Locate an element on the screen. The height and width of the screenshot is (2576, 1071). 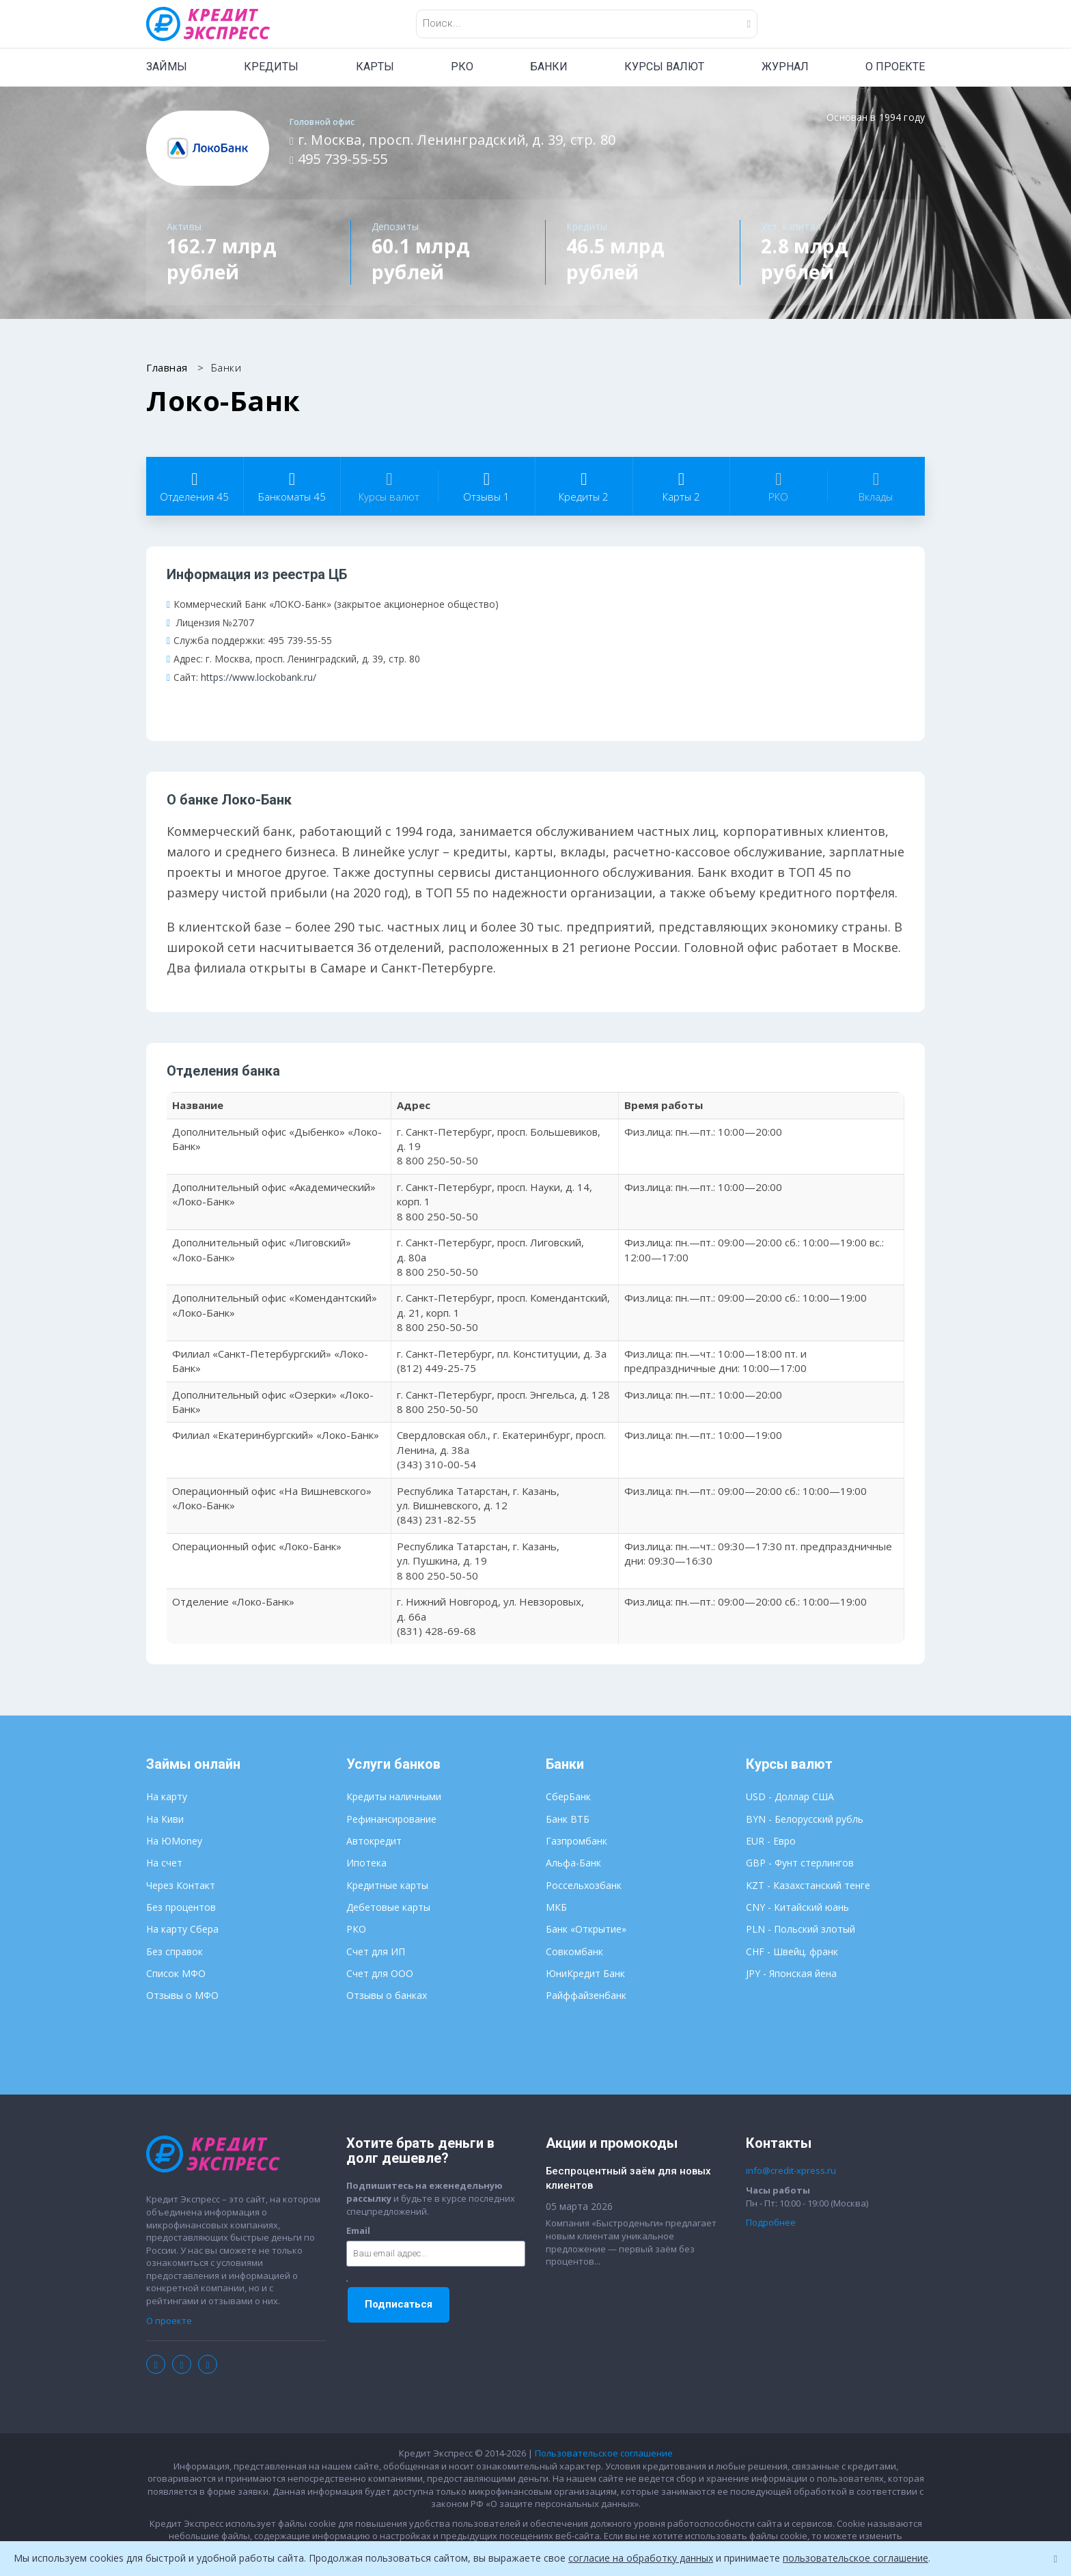
Список МФО is located at coordinates (176, 1973).